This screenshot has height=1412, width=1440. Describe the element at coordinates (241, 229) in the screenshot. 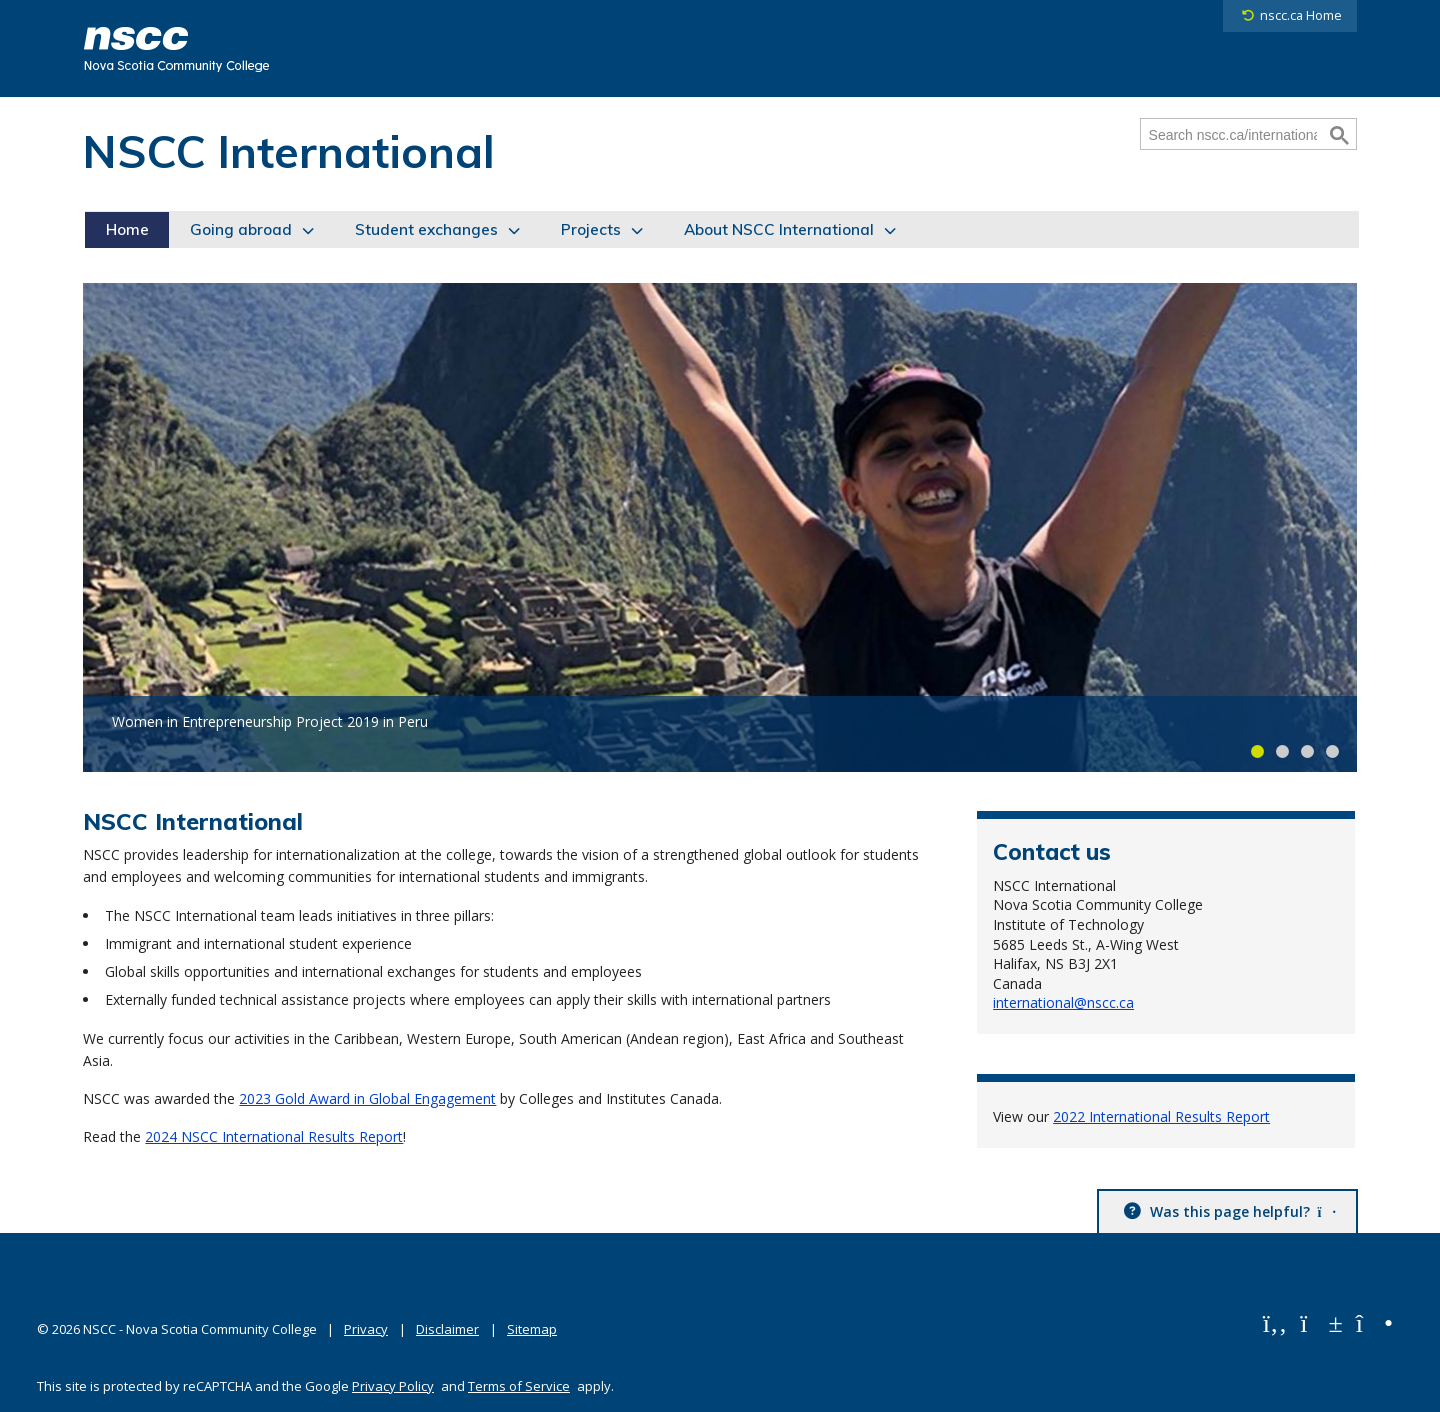

I see `Going abroad` at that location.